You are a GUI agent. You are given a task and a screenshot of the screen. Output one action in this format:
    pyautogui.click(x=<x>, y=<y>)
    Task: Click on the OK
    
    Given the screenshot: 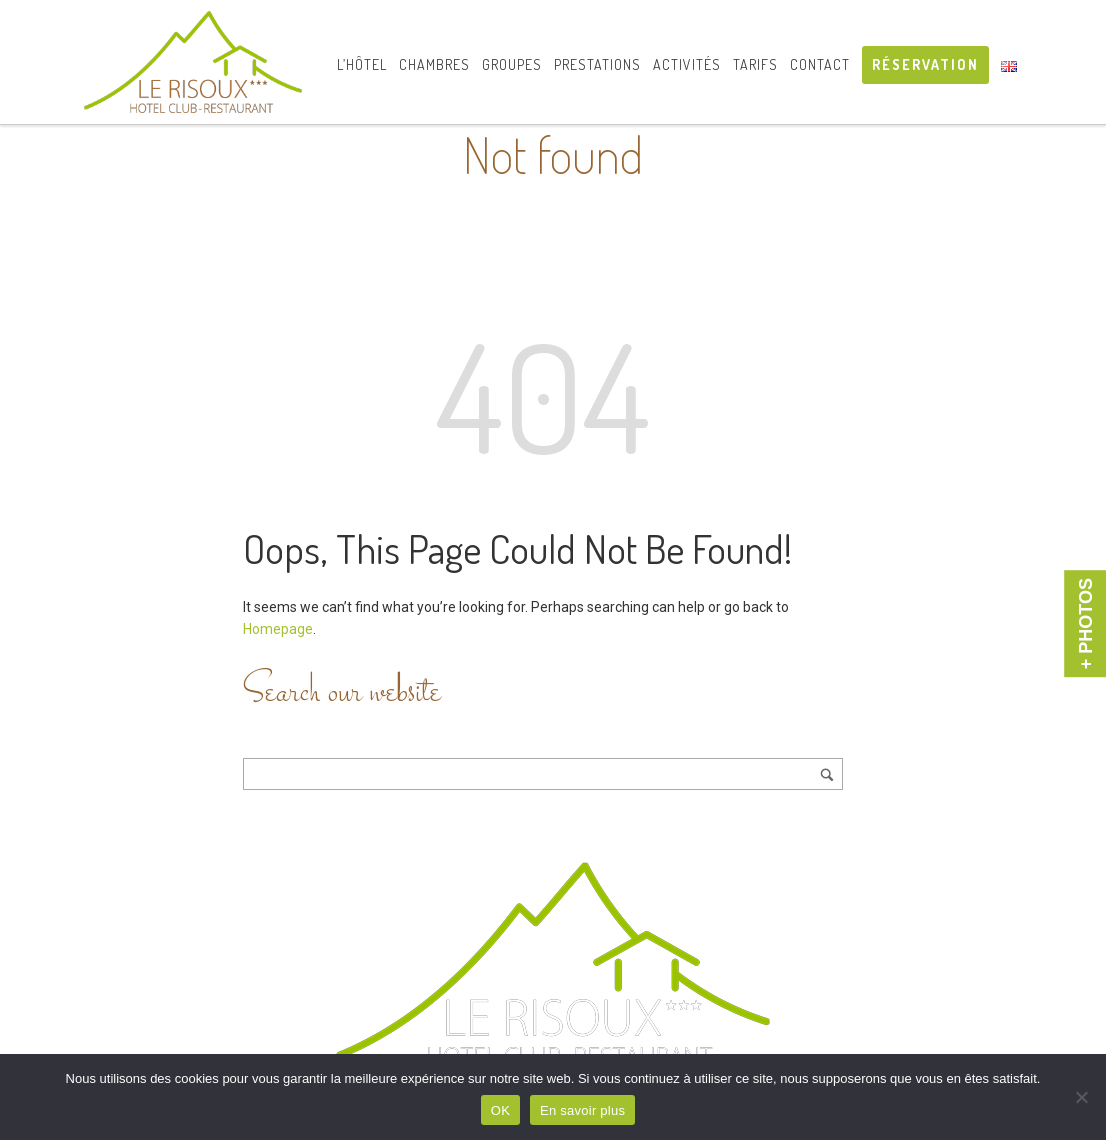 What is the action you would take?
    pyautogui.click(x=500, y=1110)
    